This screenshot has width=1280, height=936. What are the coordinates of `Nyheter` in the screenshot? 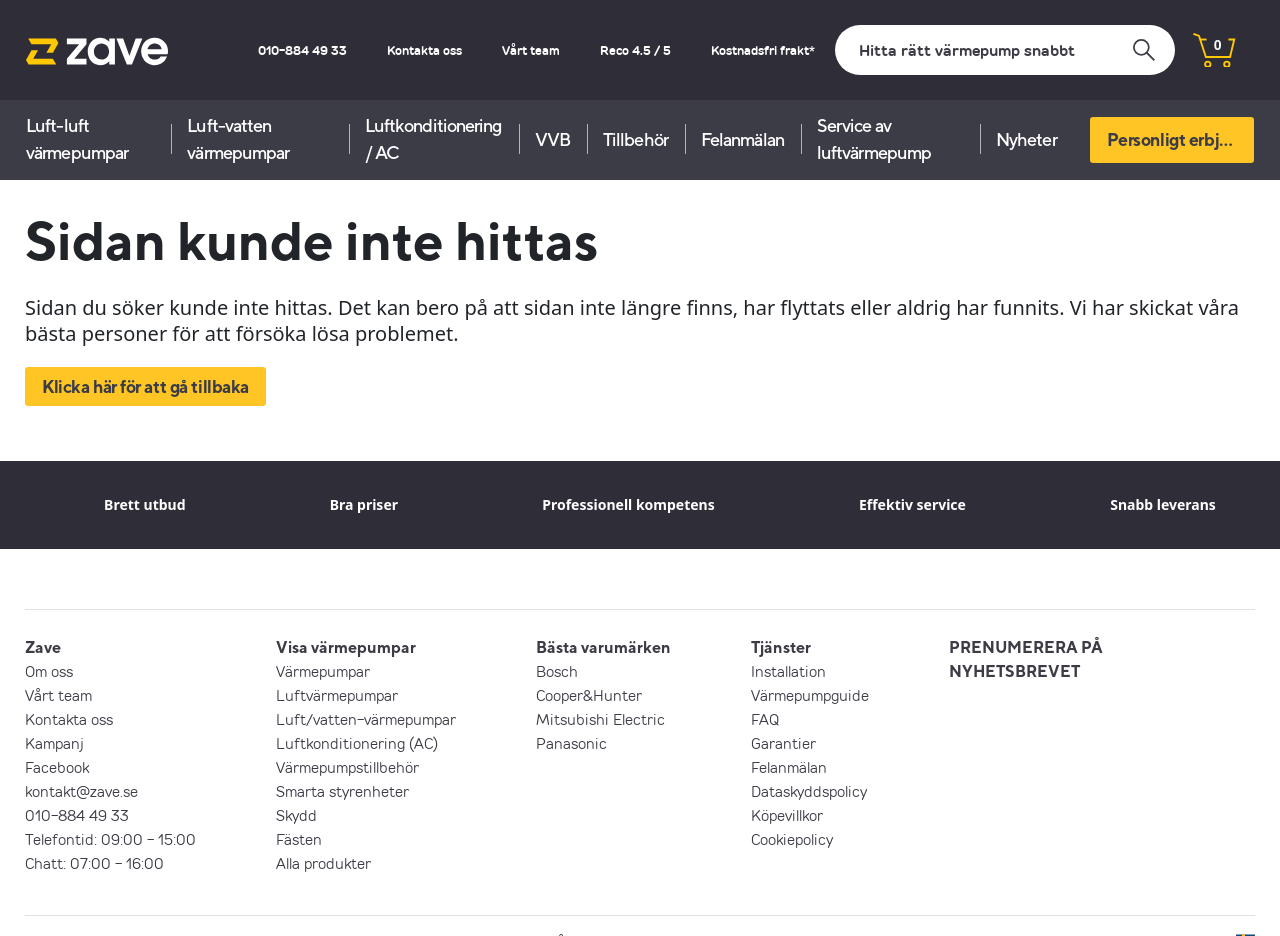 It's located at (1026, 139).